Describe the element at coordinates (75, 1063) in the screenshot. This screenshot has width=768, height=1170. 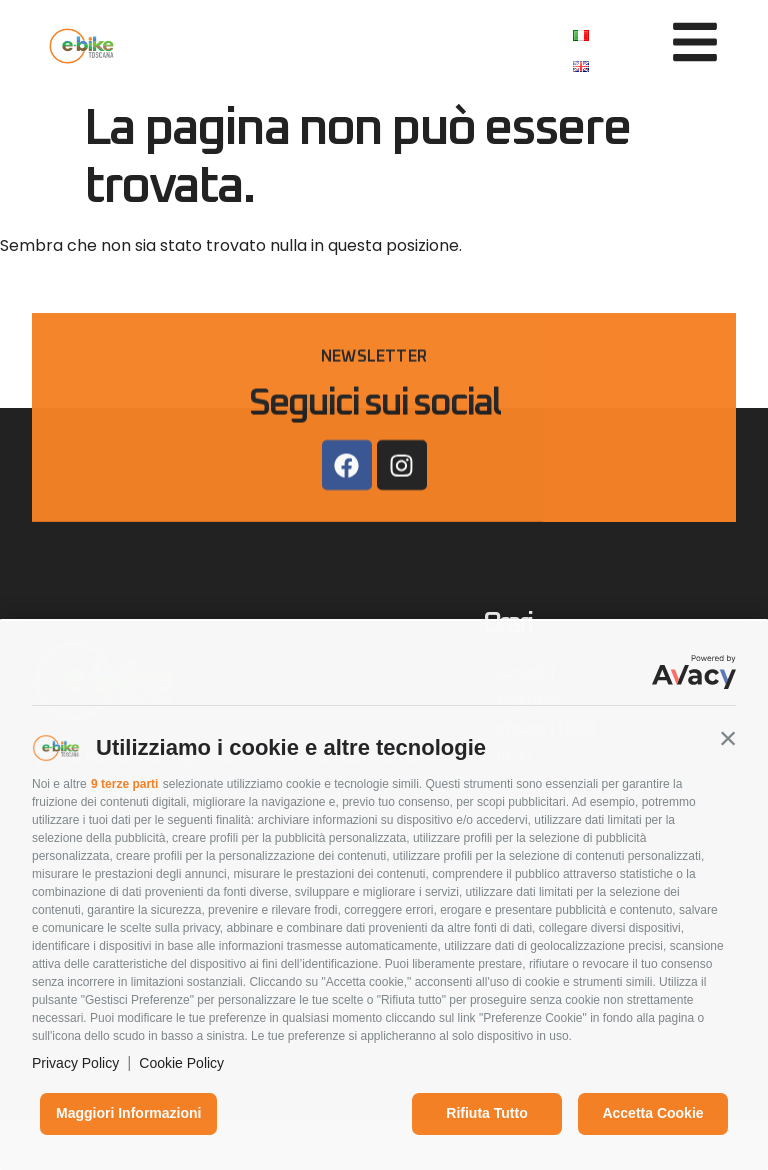
I see `Privacy Policy` at that location.